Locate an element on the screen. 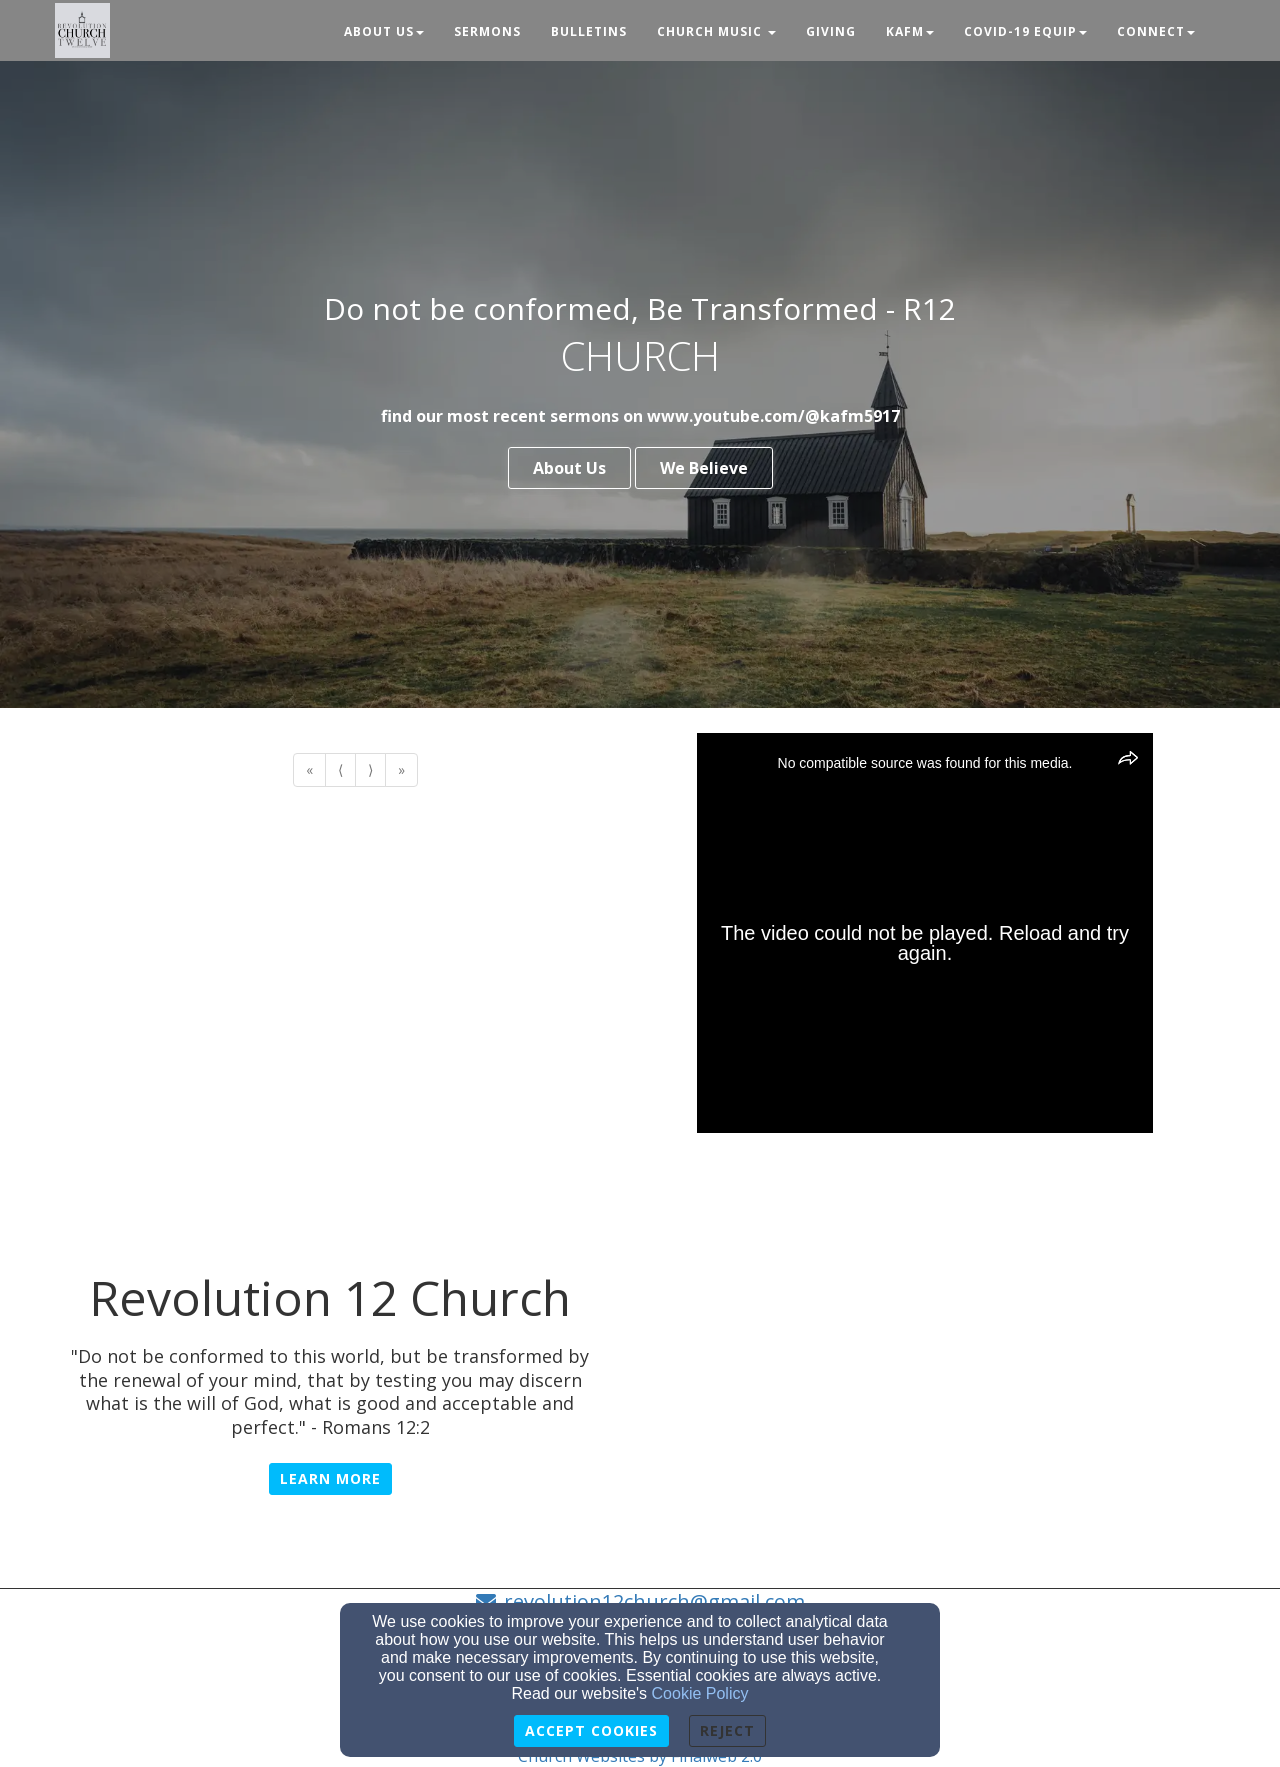  About Us [button] is located at coordinates (384, 31).